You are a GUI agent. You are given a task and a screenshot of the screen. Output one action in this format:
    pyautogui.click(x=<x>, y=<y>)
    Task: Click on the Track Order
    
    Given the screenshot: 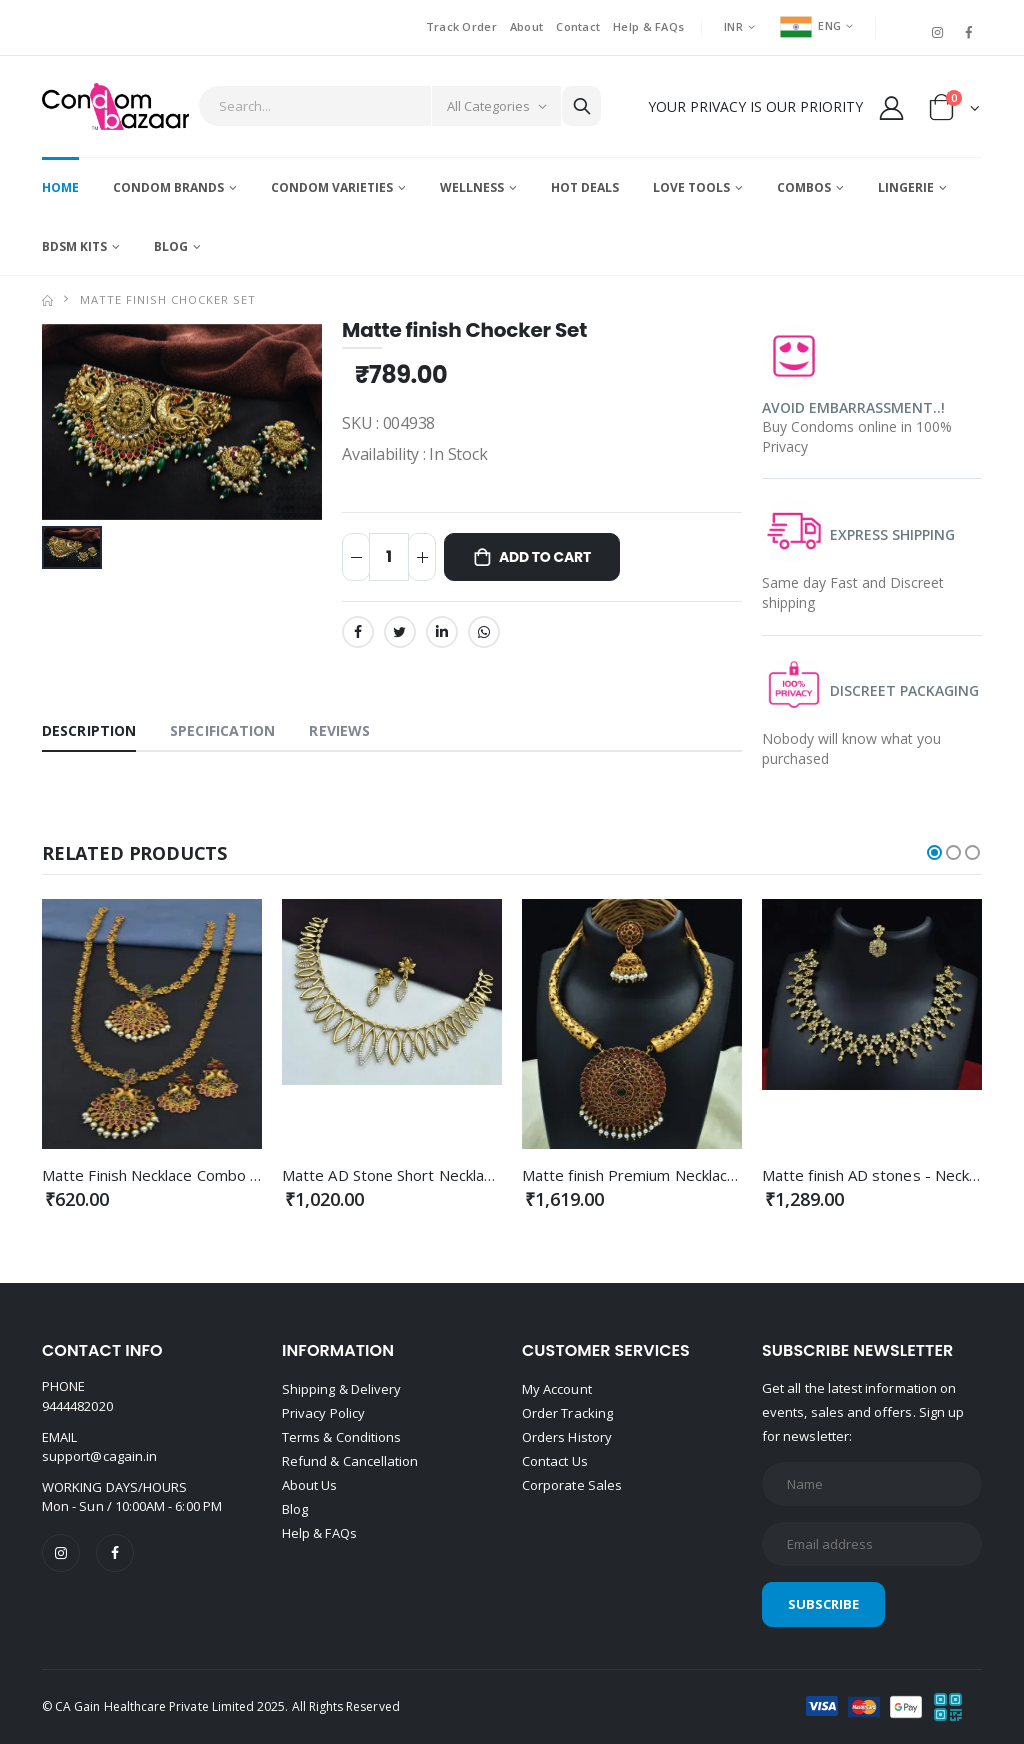 What is the action you would take?
    pyautogui.click(x=461, y=26)
    